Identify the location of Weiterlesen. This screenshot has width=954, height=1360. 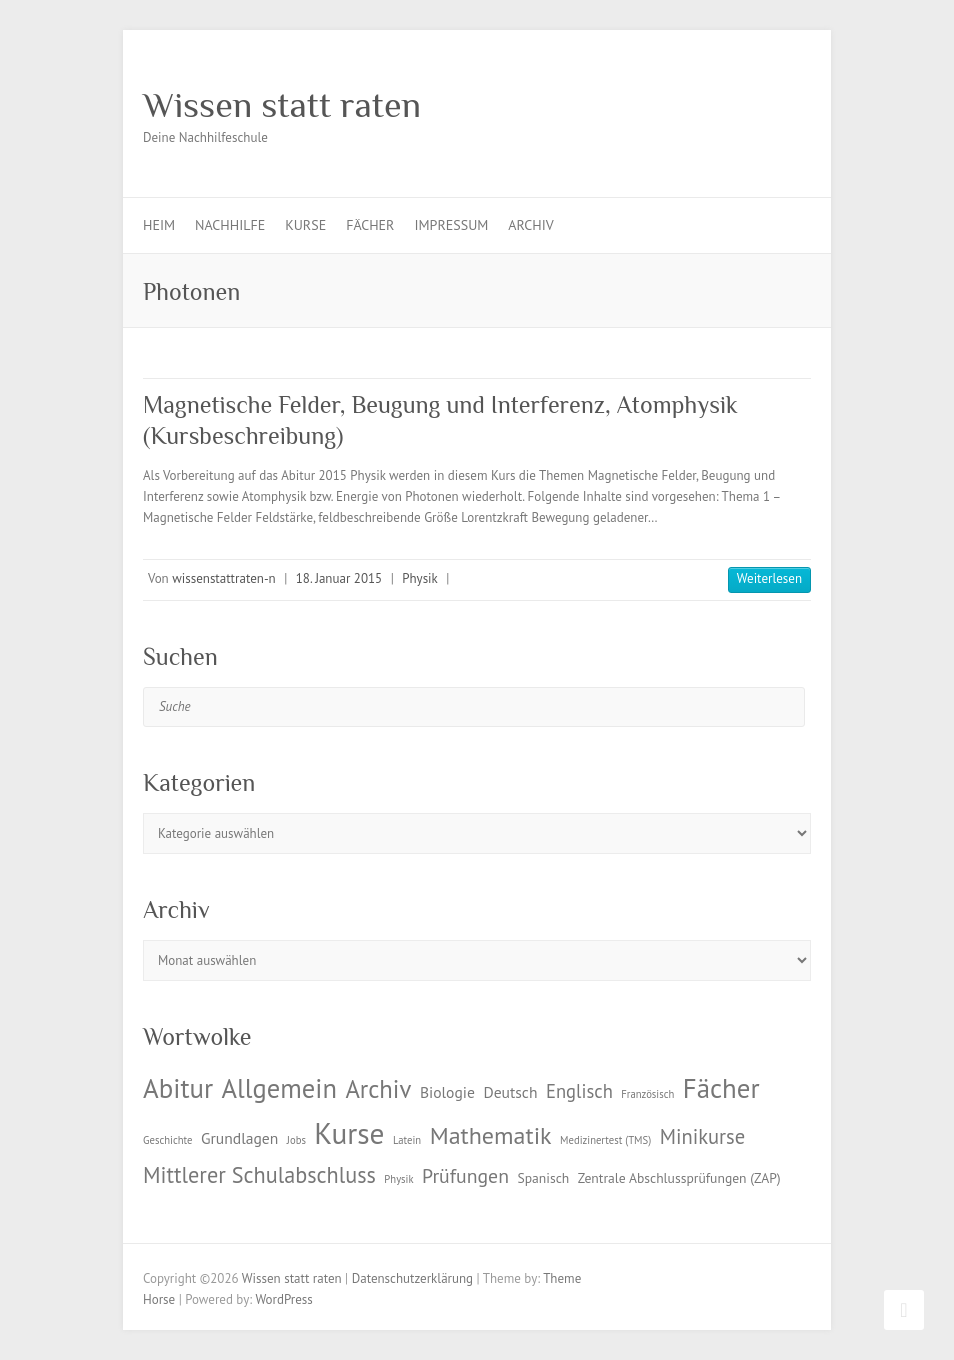
(769, 578).